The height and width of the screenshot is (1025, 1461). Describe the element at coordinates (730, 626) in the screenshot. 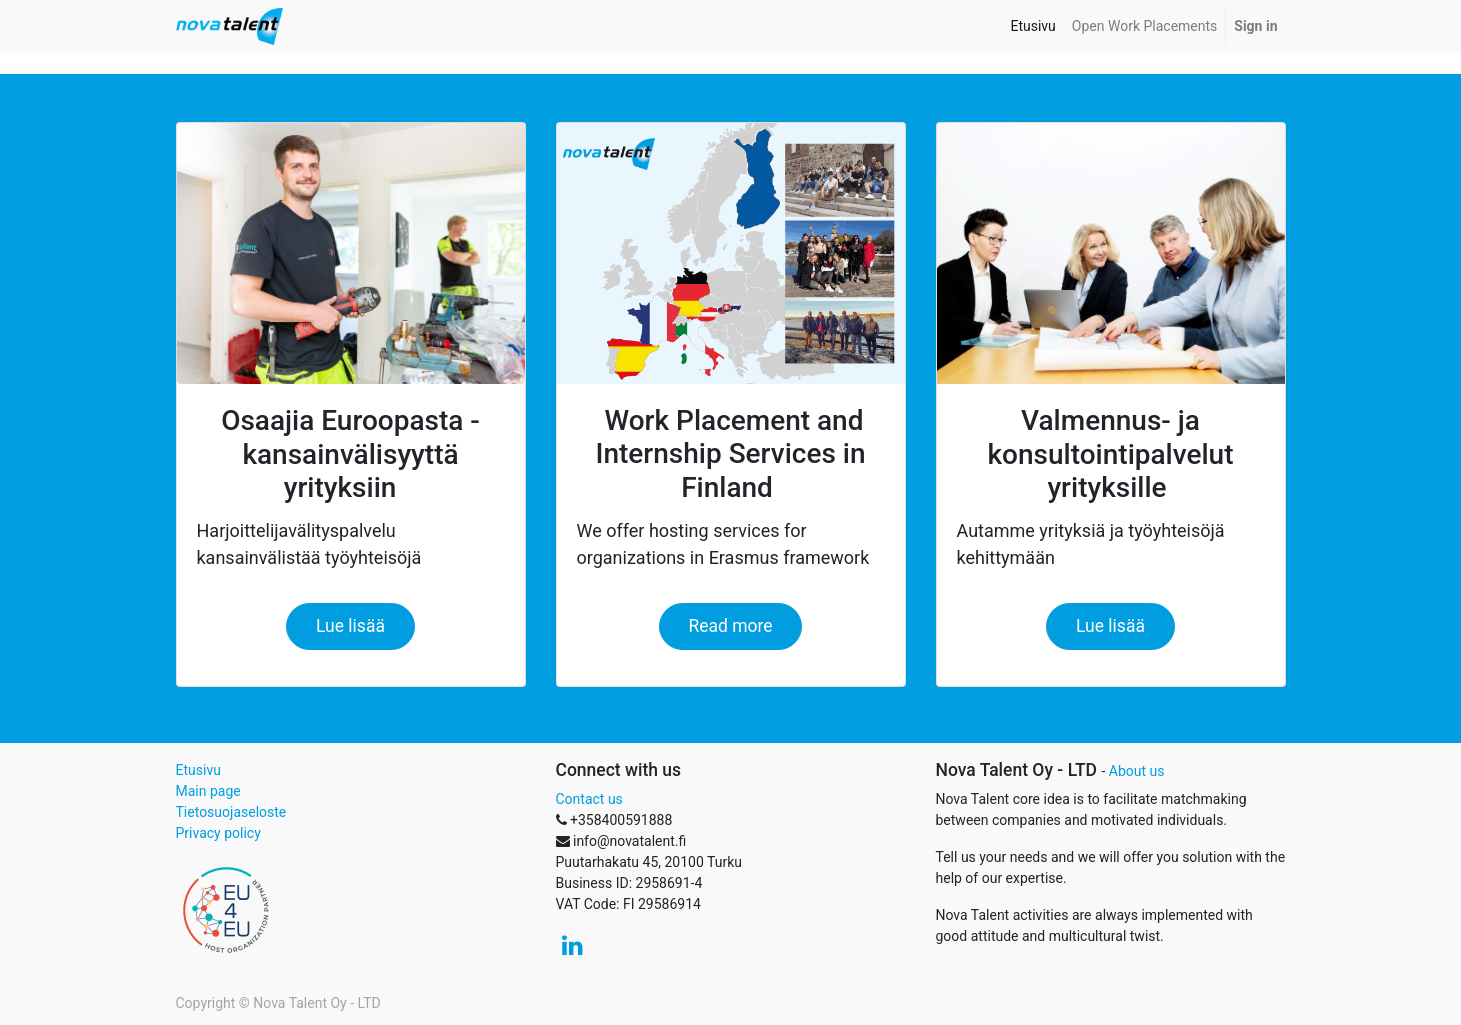

I see `Read more` at that location.